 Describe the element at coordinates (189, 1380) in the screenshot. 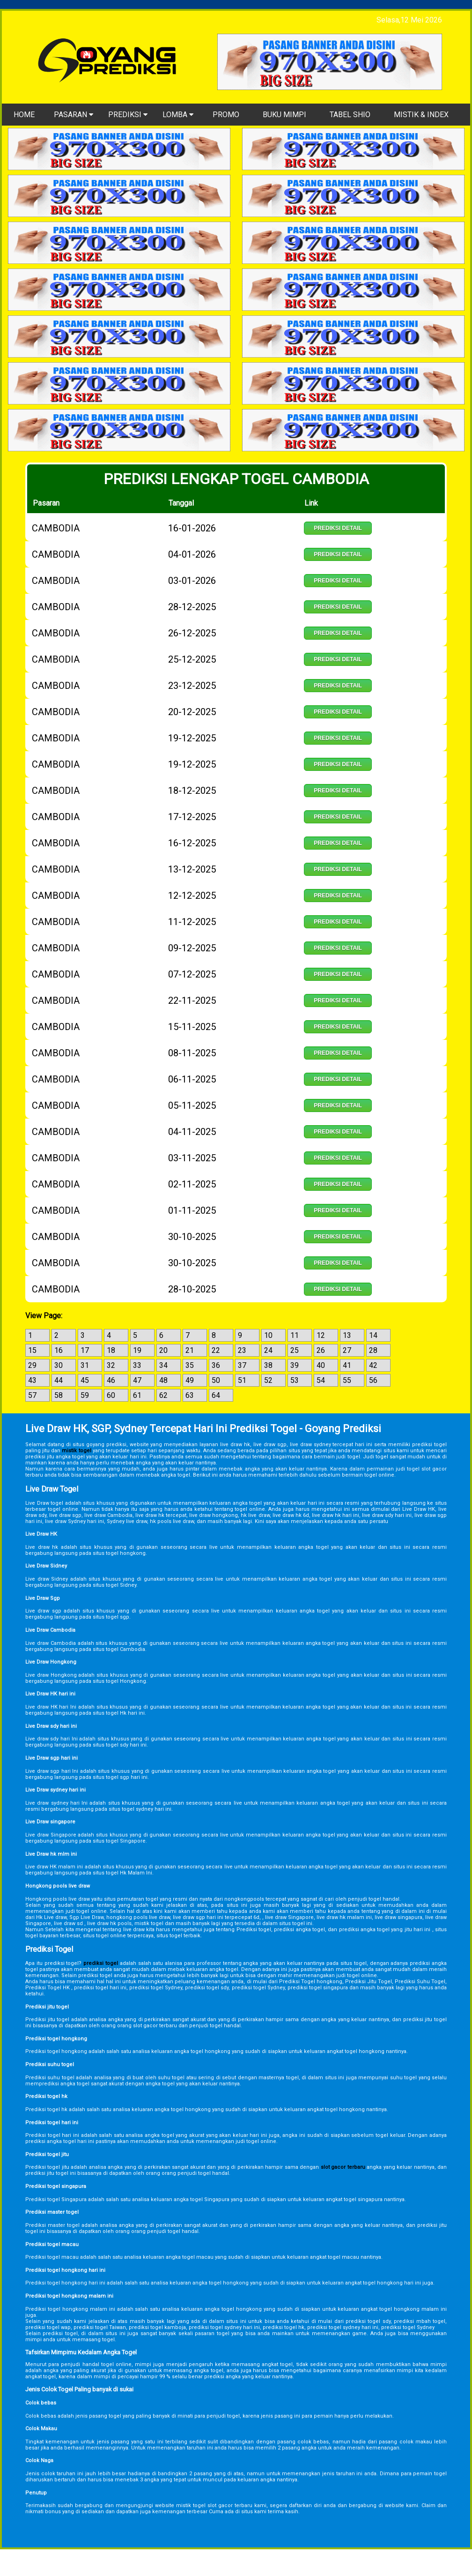

I see `49` at that location.